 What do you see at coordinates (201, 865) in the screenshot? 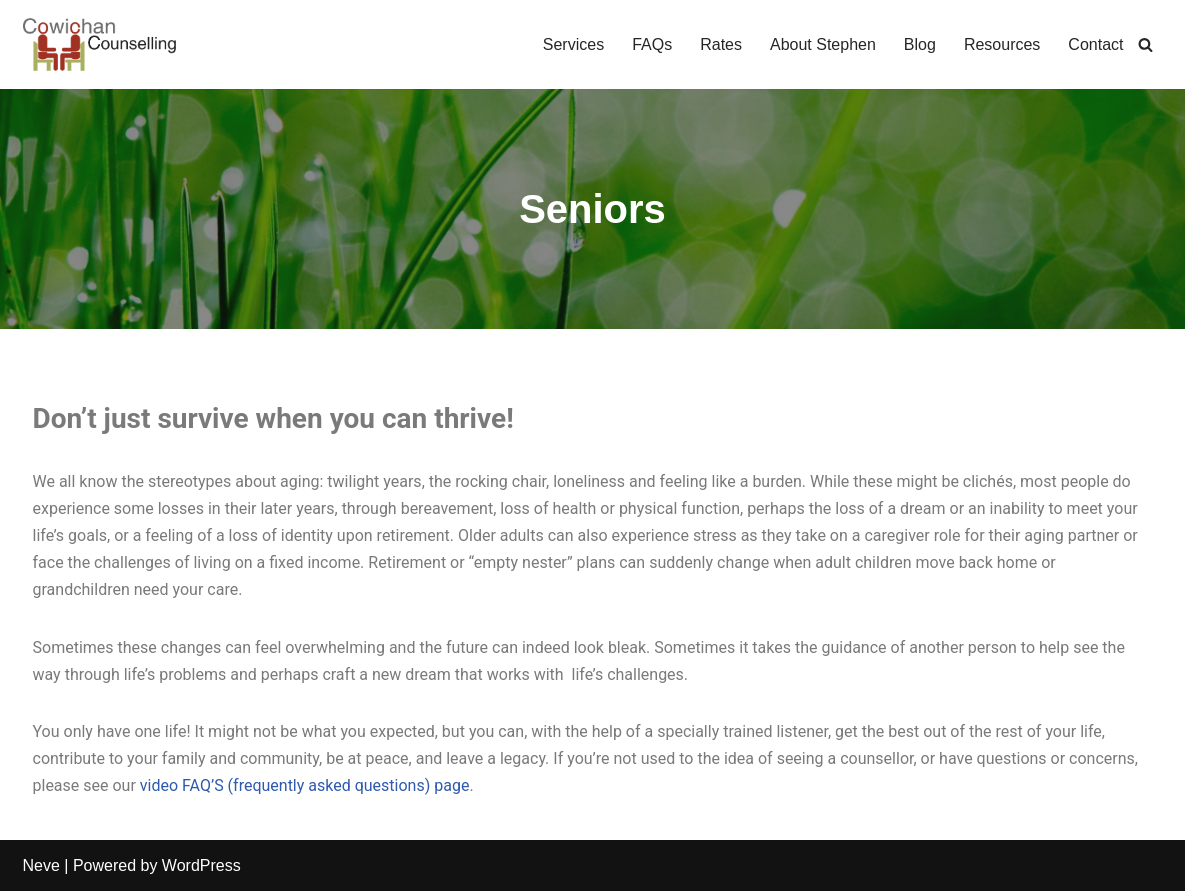
I see `WordPress` at bounding box center [201, 865].